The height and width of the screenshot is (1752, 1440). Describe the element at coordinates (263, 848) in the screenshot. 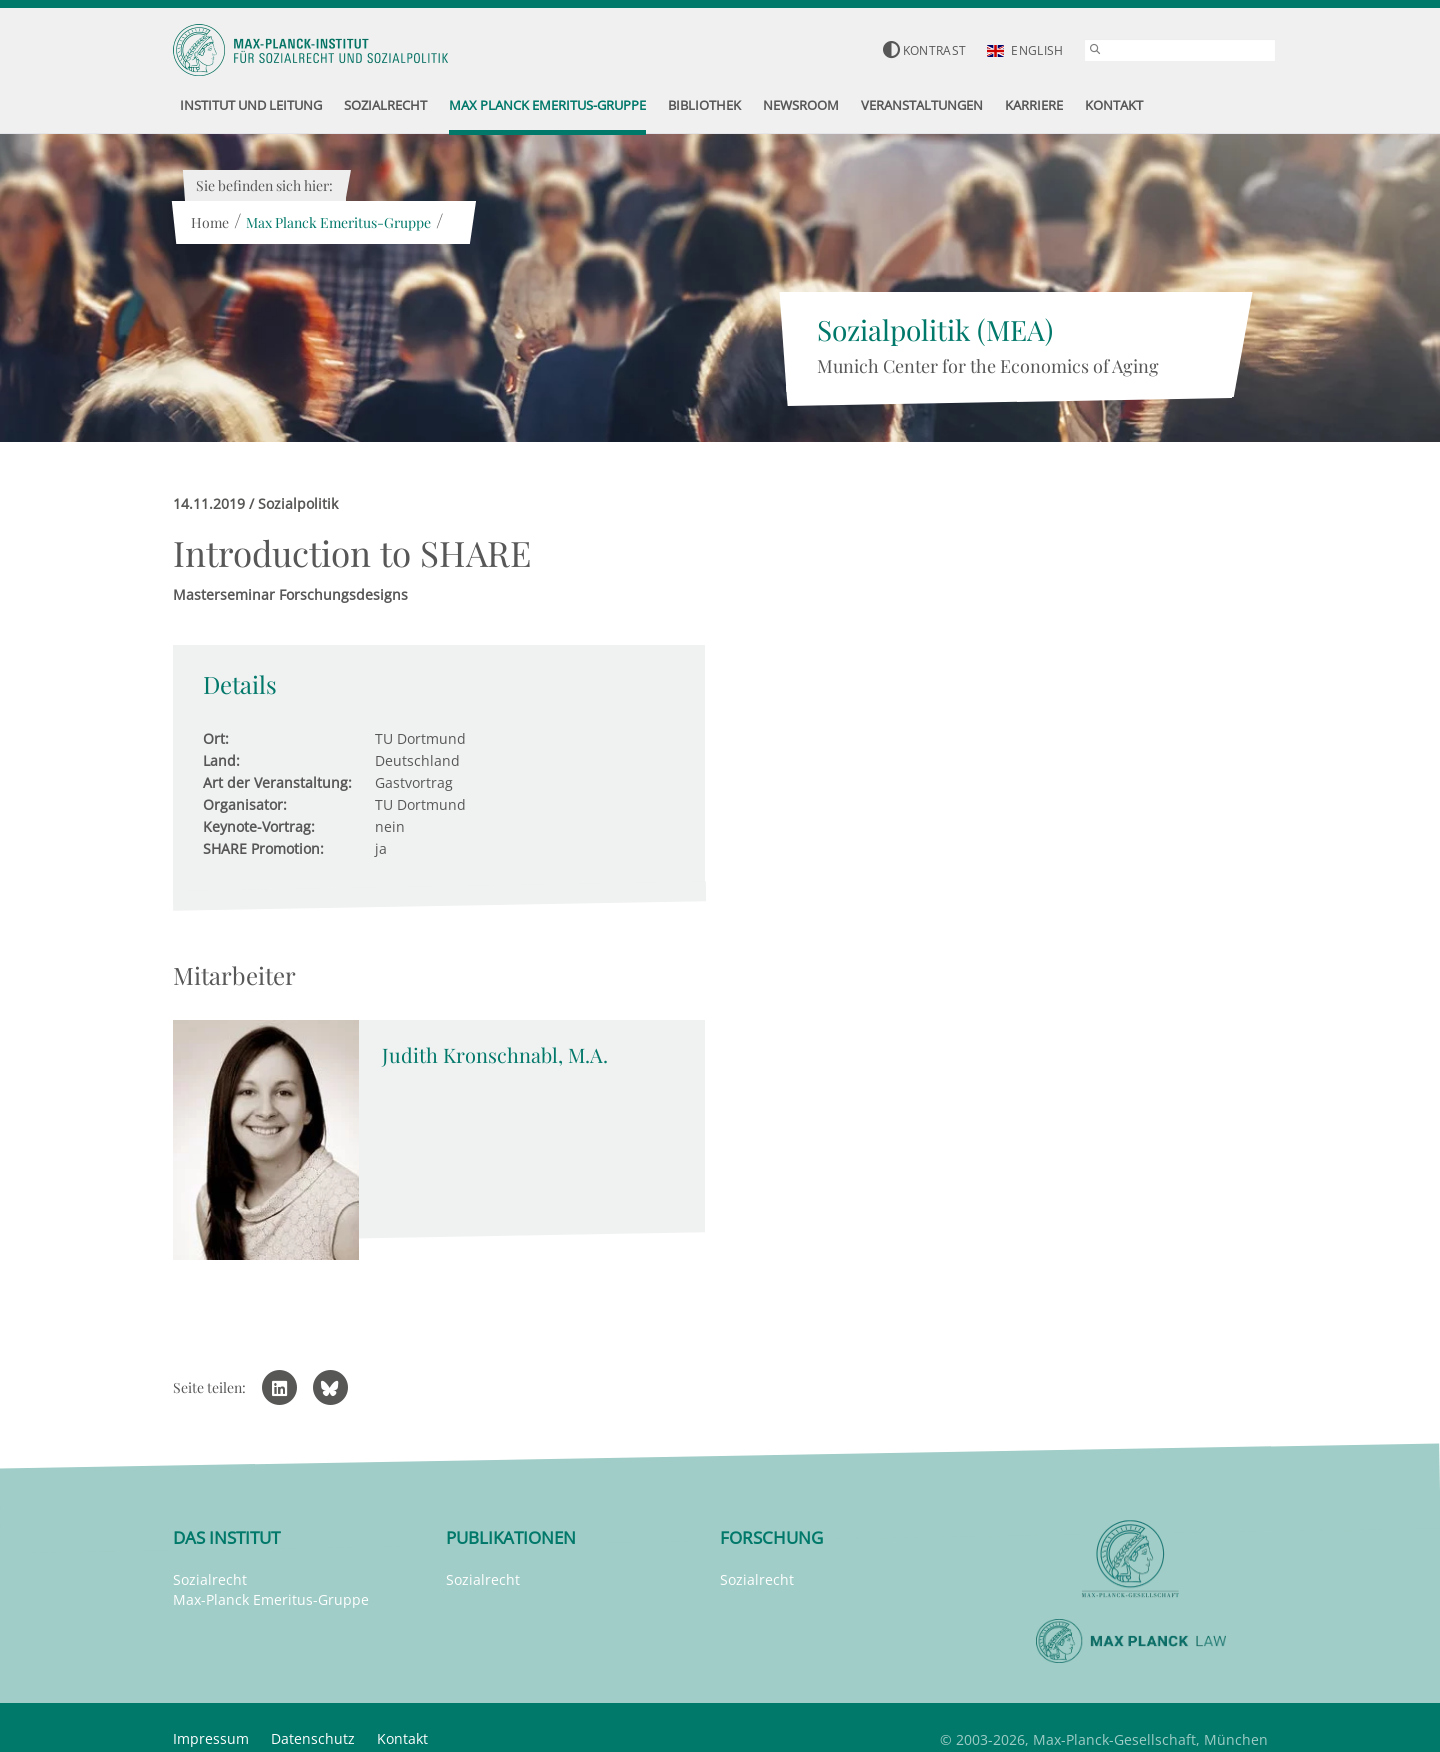

I see `SHARE Promotion:` at that location.